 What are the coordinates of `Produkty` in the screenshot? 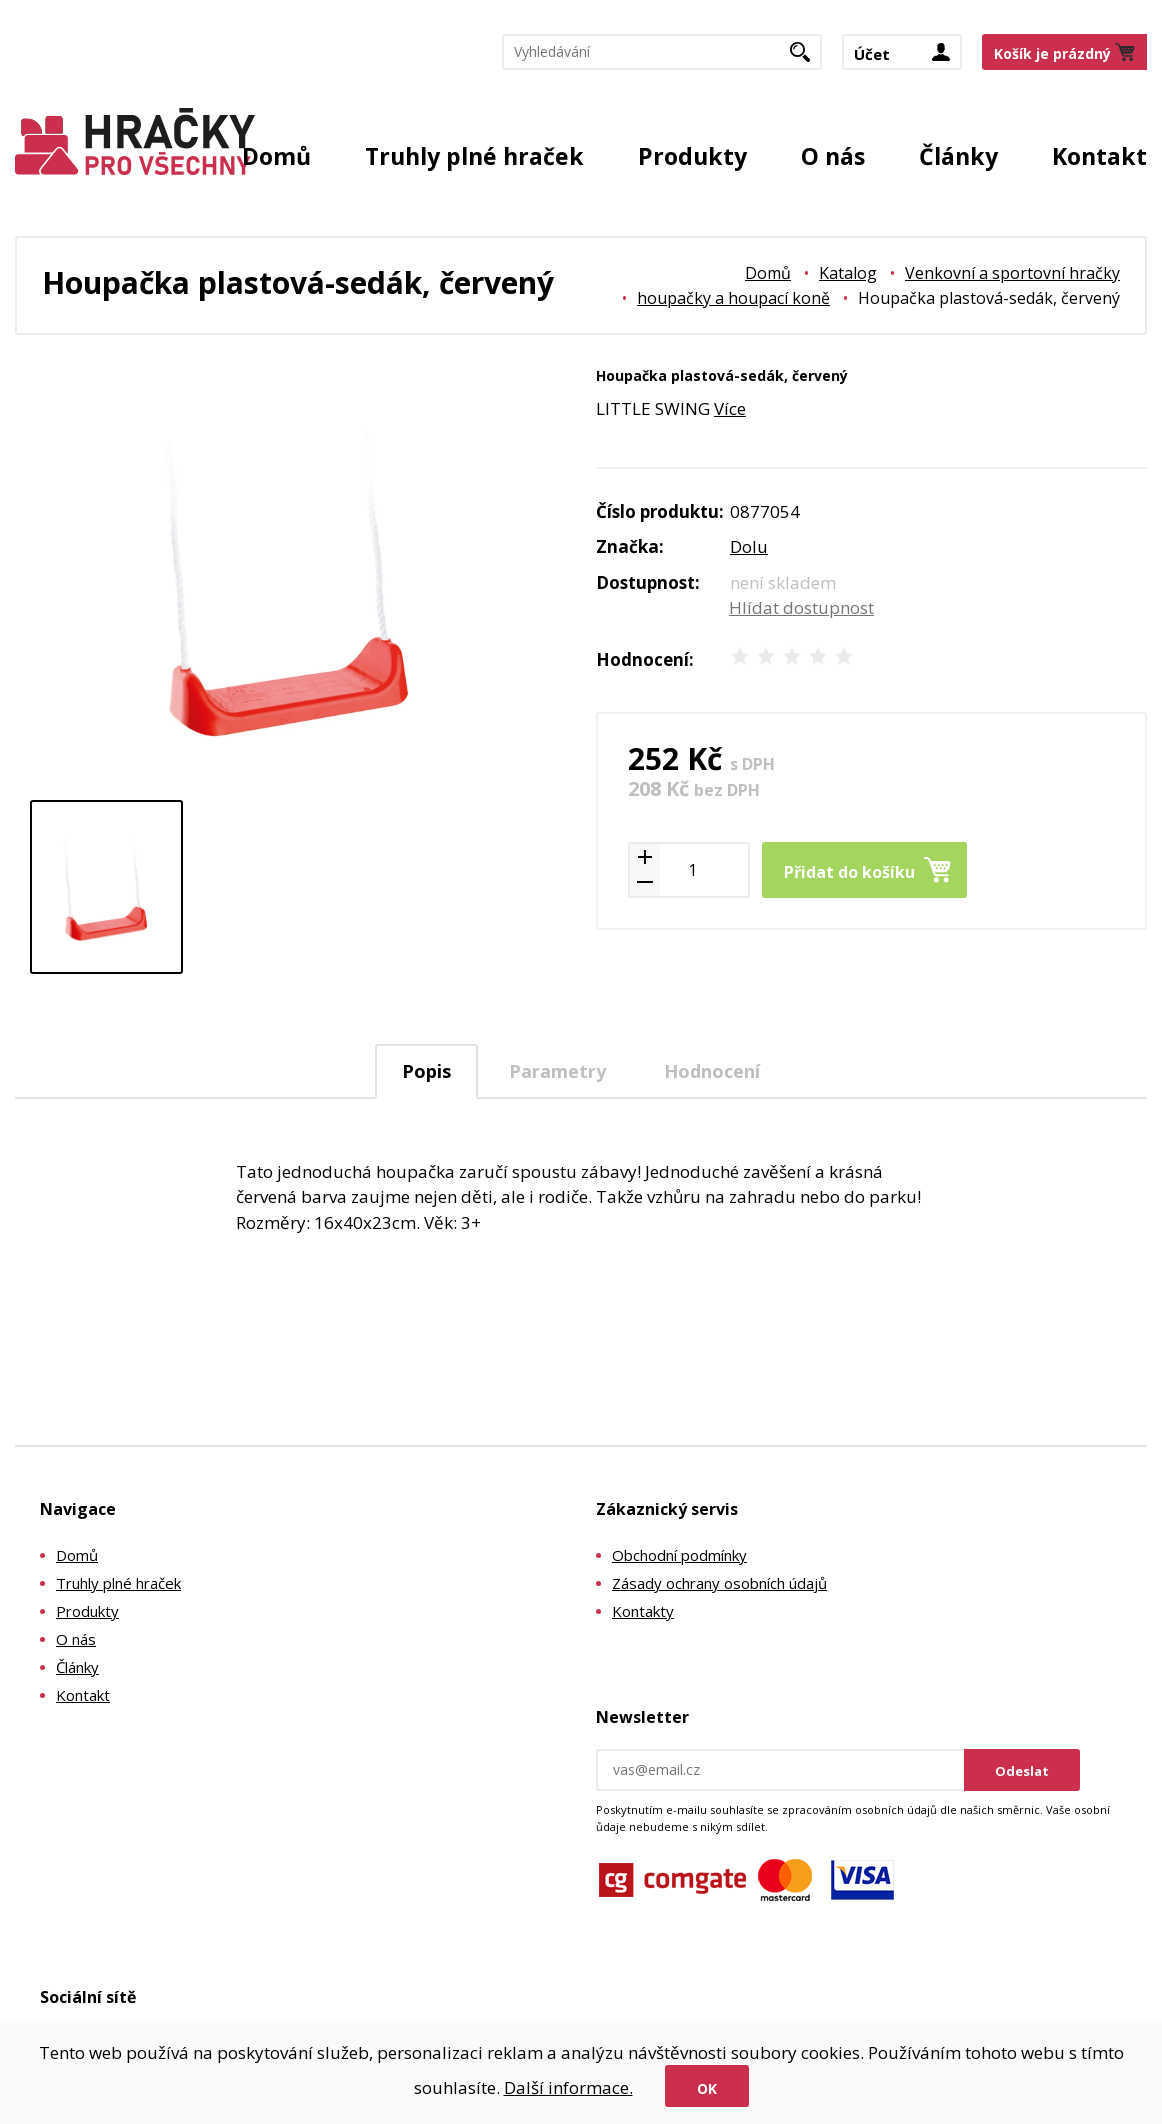 It's located at (692, 156).